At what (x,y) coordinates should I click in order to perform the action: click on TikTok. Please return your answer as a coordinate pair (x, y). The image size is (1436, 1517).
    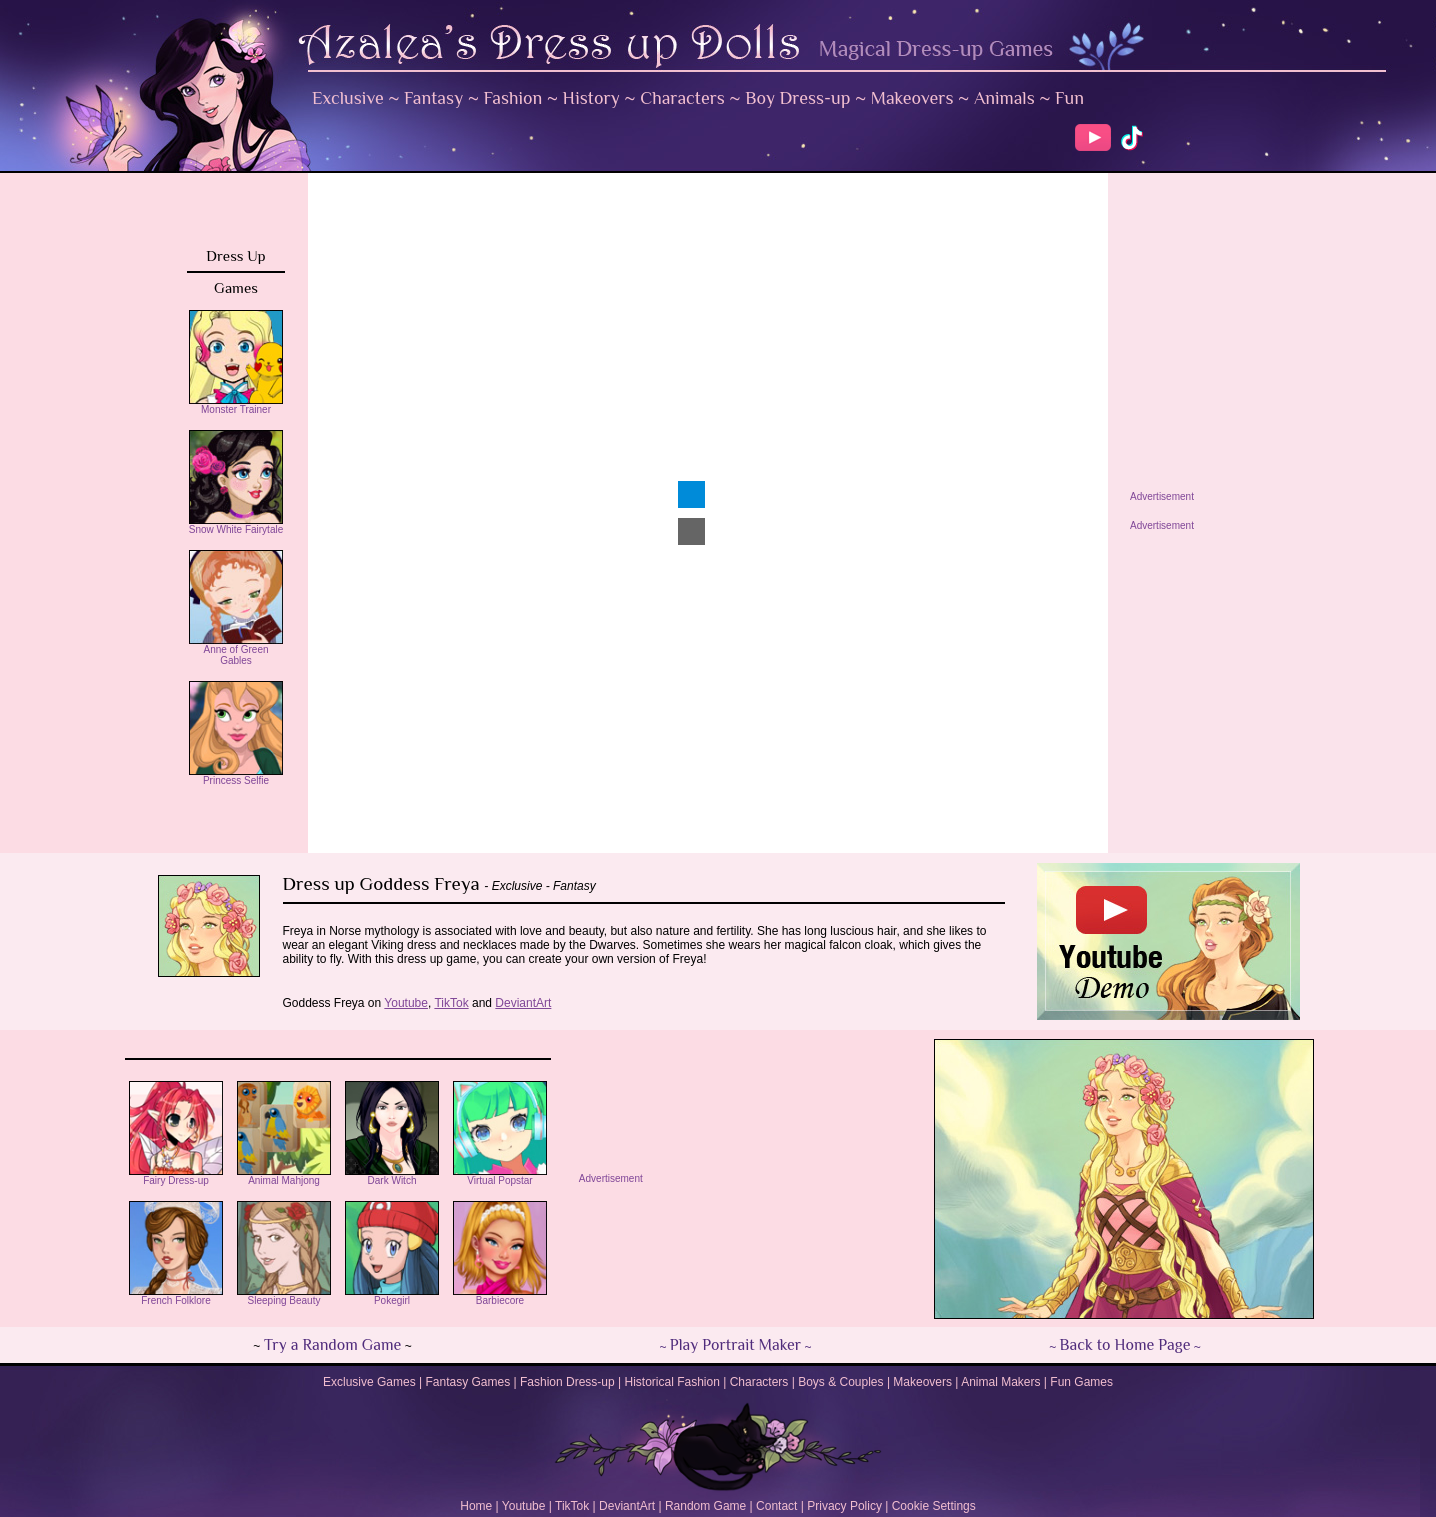
    Looking at the image, I should click on (572, 1506).